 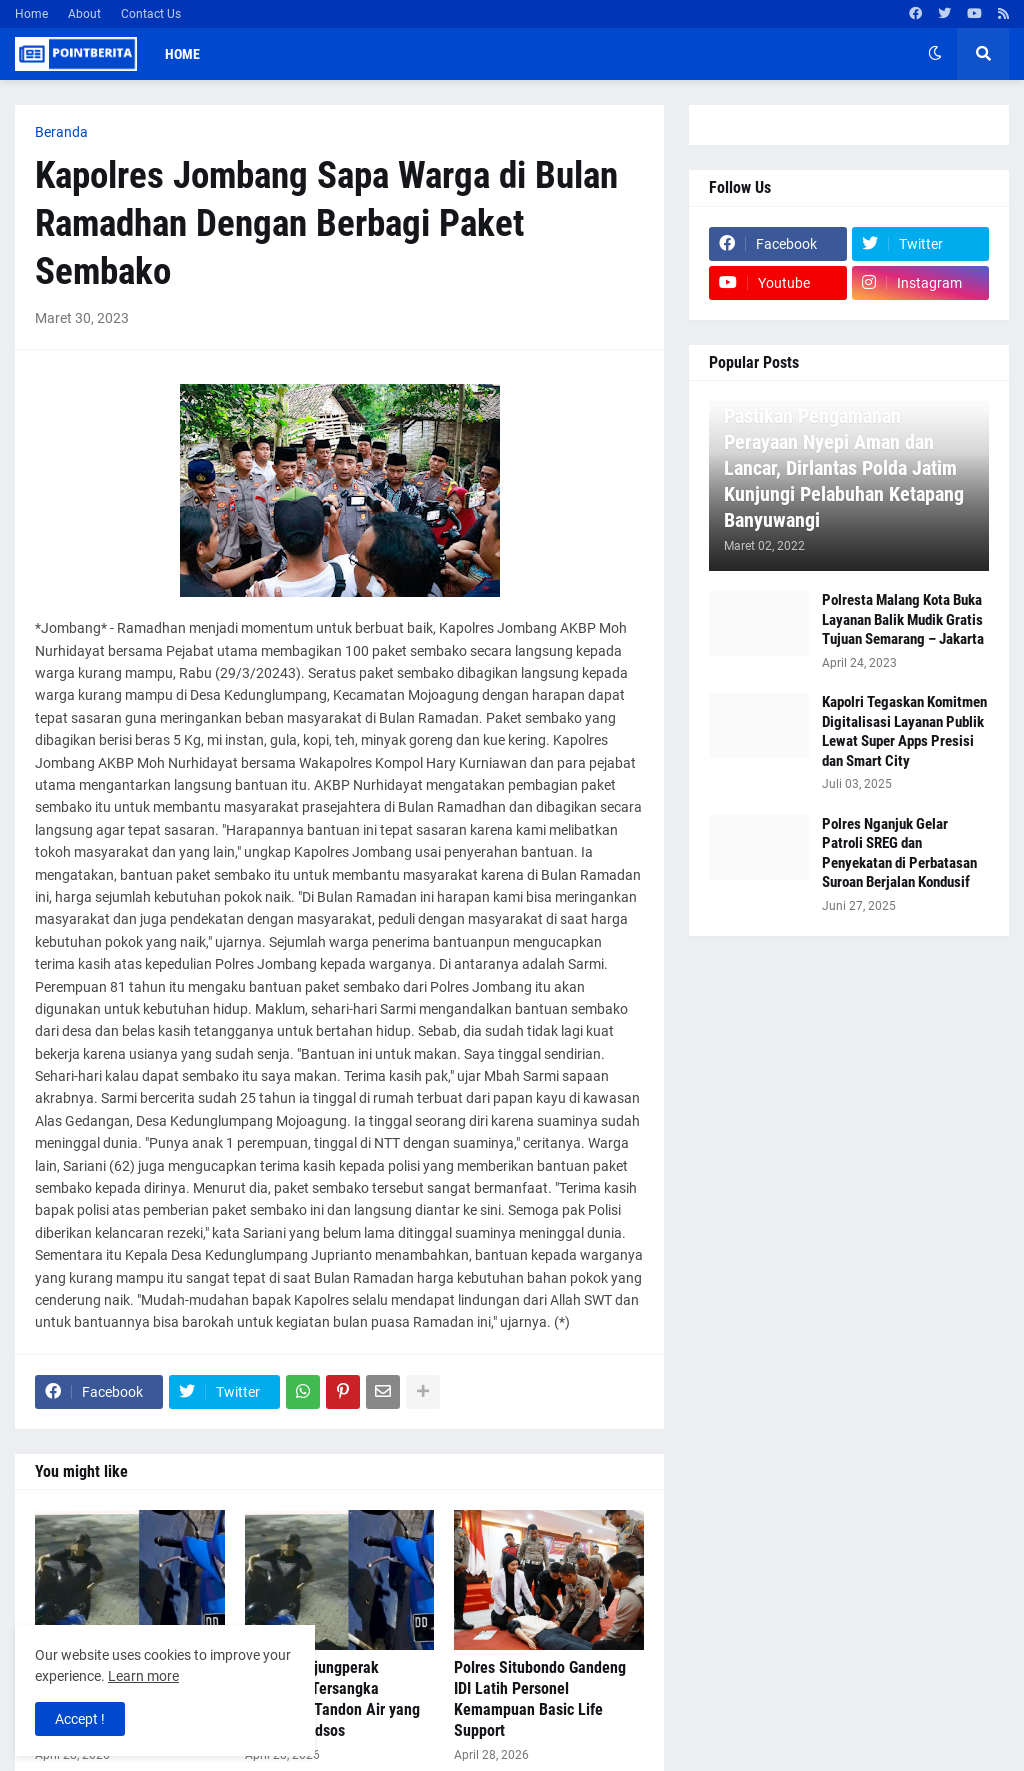 What do you see at coordinates (904, 731) in the screenshot?
I see `Kapolri Tegaskan Komitmen Digitalisasi Layanan Publik Lewat Super Apps Presisi dan Smart City` at bounding box center [904, 731].